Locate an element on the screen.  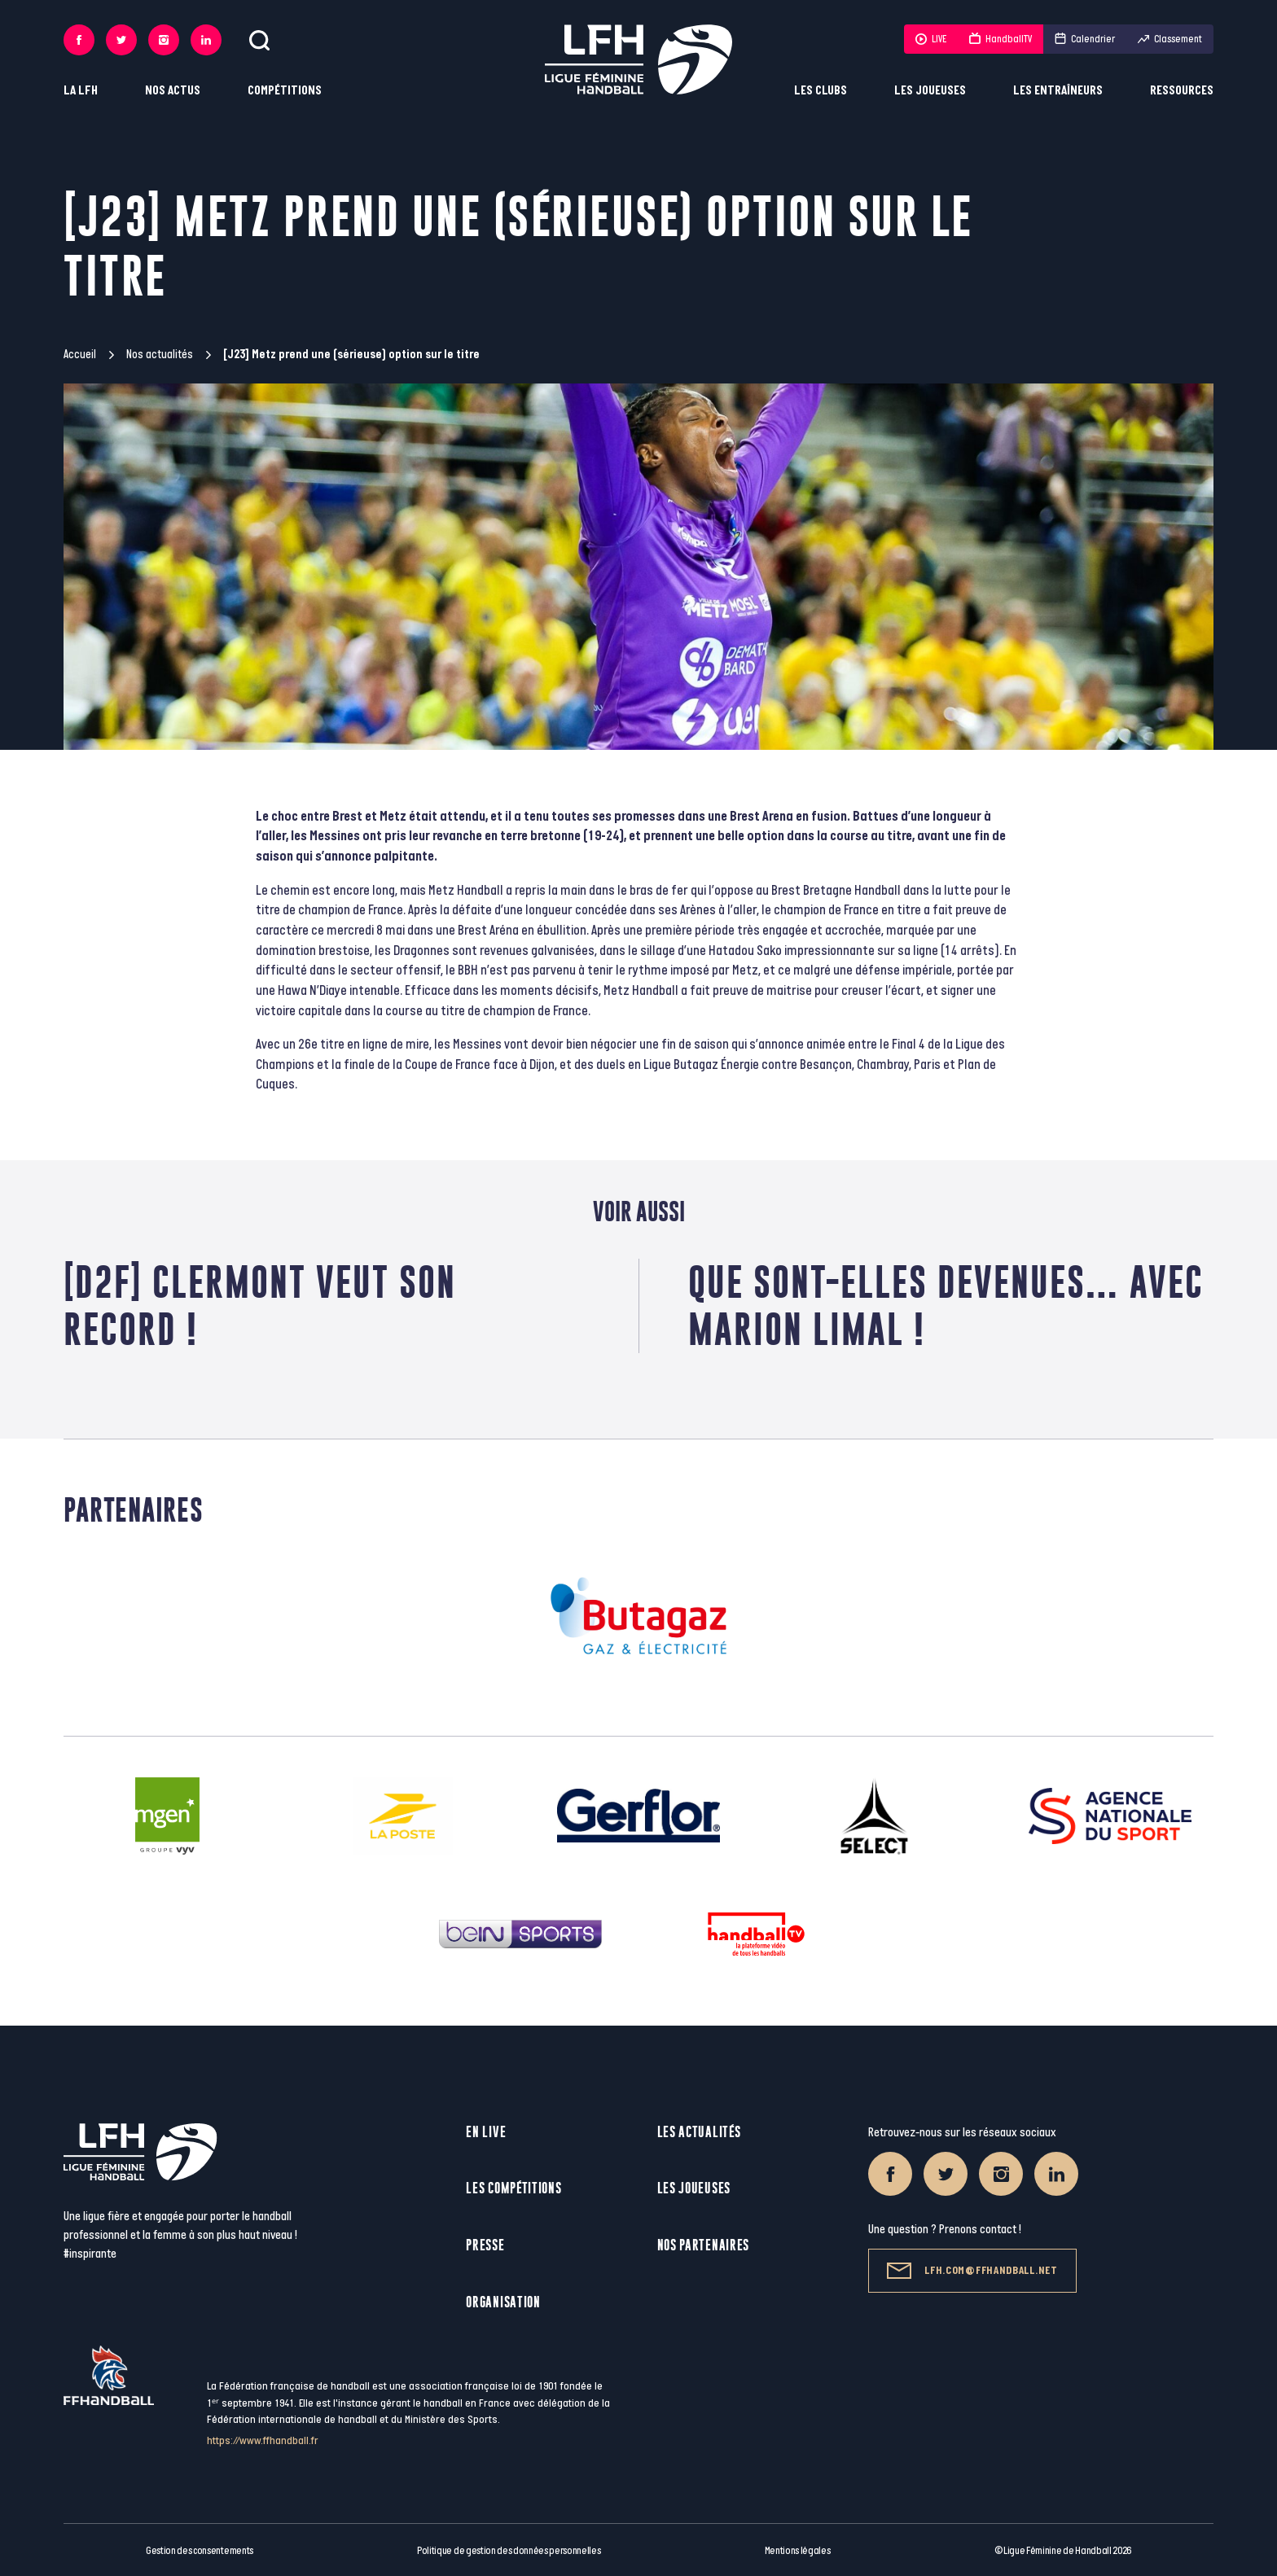
Politique de gestion des données personnelles is located at coordinates (508, 2550).